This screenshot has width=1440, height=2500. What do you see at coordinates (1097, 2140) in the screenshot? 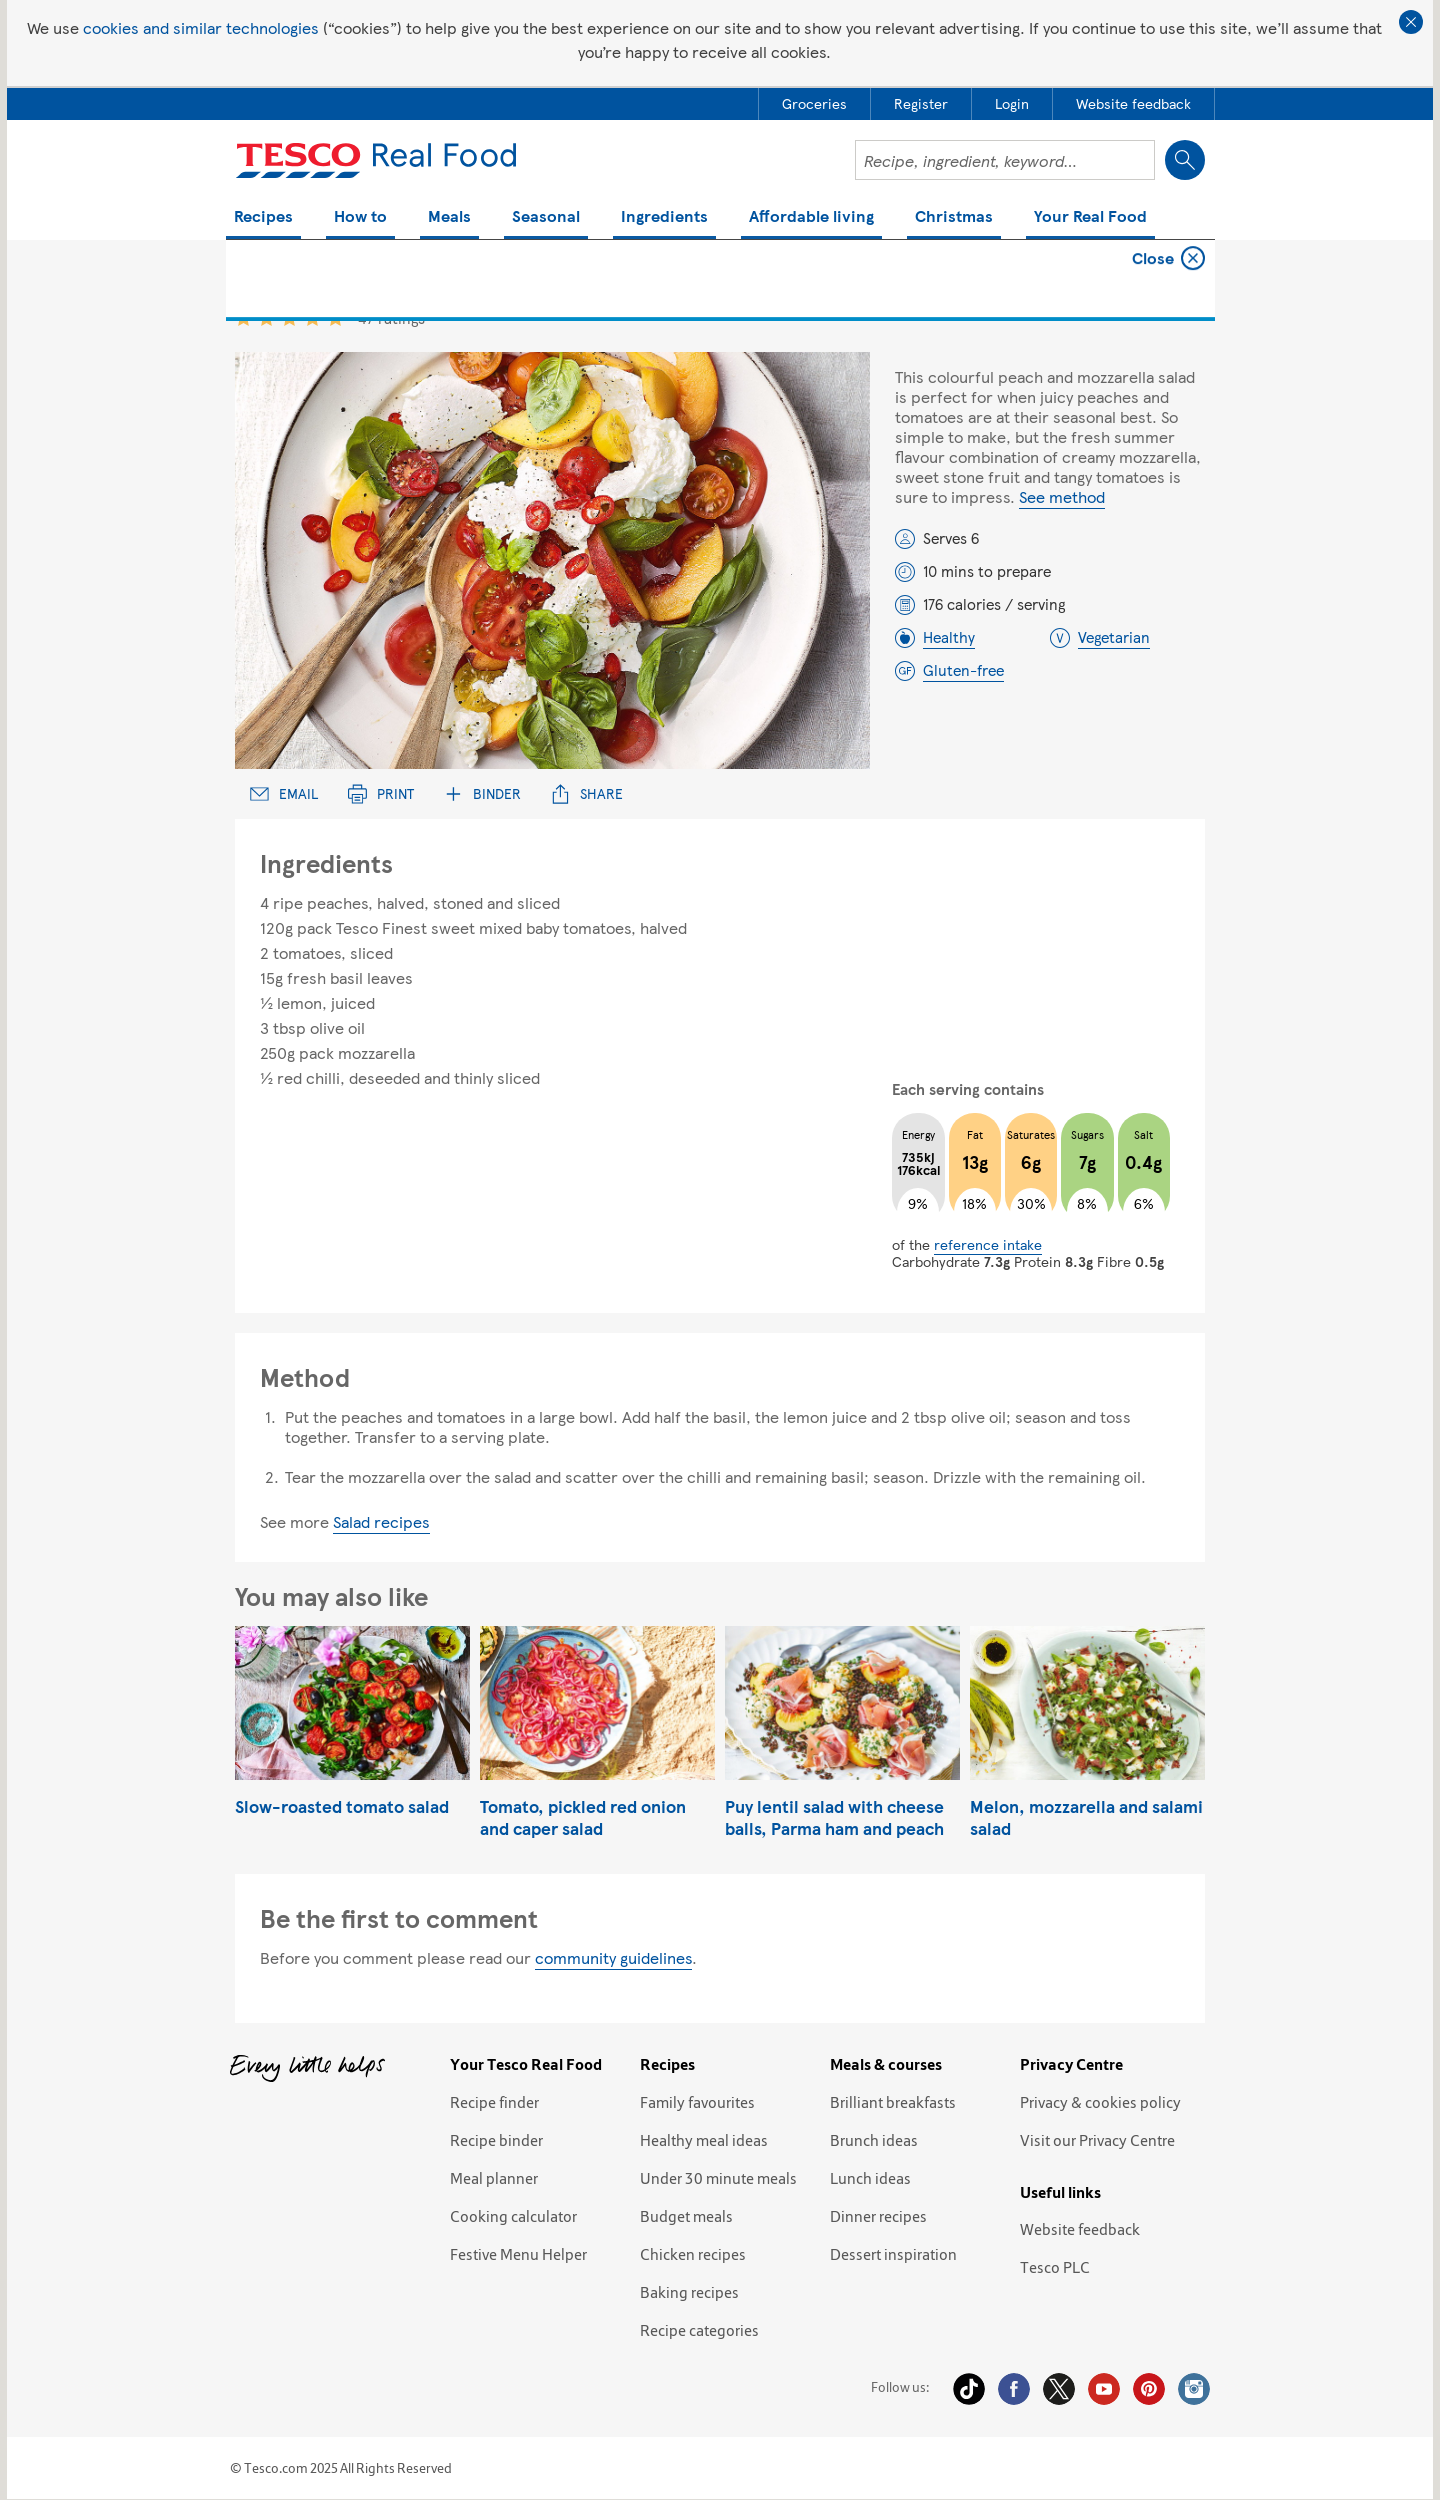
I see `Visit our Privacy Centre` at bounding box center [1097, 2140].